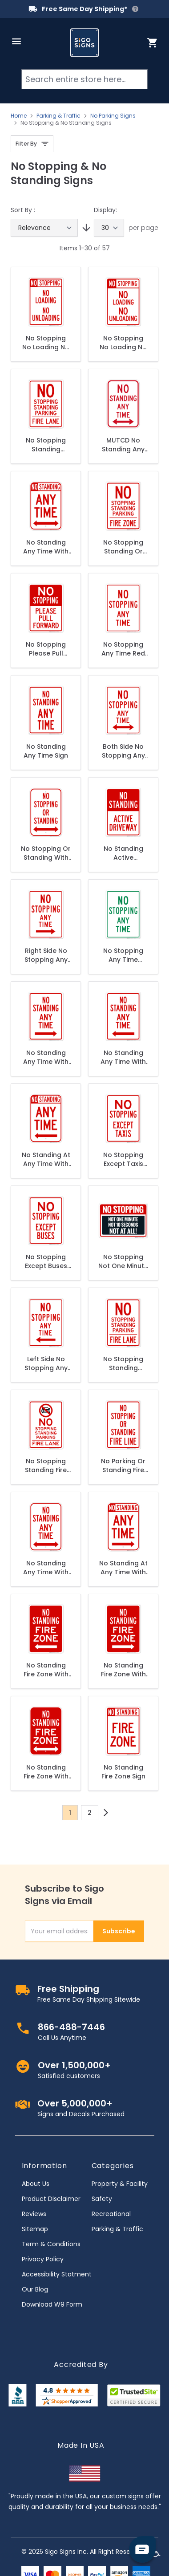 Image resolution: width=169 pixels, height=2576 pixels. What do you see at coordinates (51, 2198) in the screenshot?
I see `Product Disclaimer` at bounding box center [51, 2198].